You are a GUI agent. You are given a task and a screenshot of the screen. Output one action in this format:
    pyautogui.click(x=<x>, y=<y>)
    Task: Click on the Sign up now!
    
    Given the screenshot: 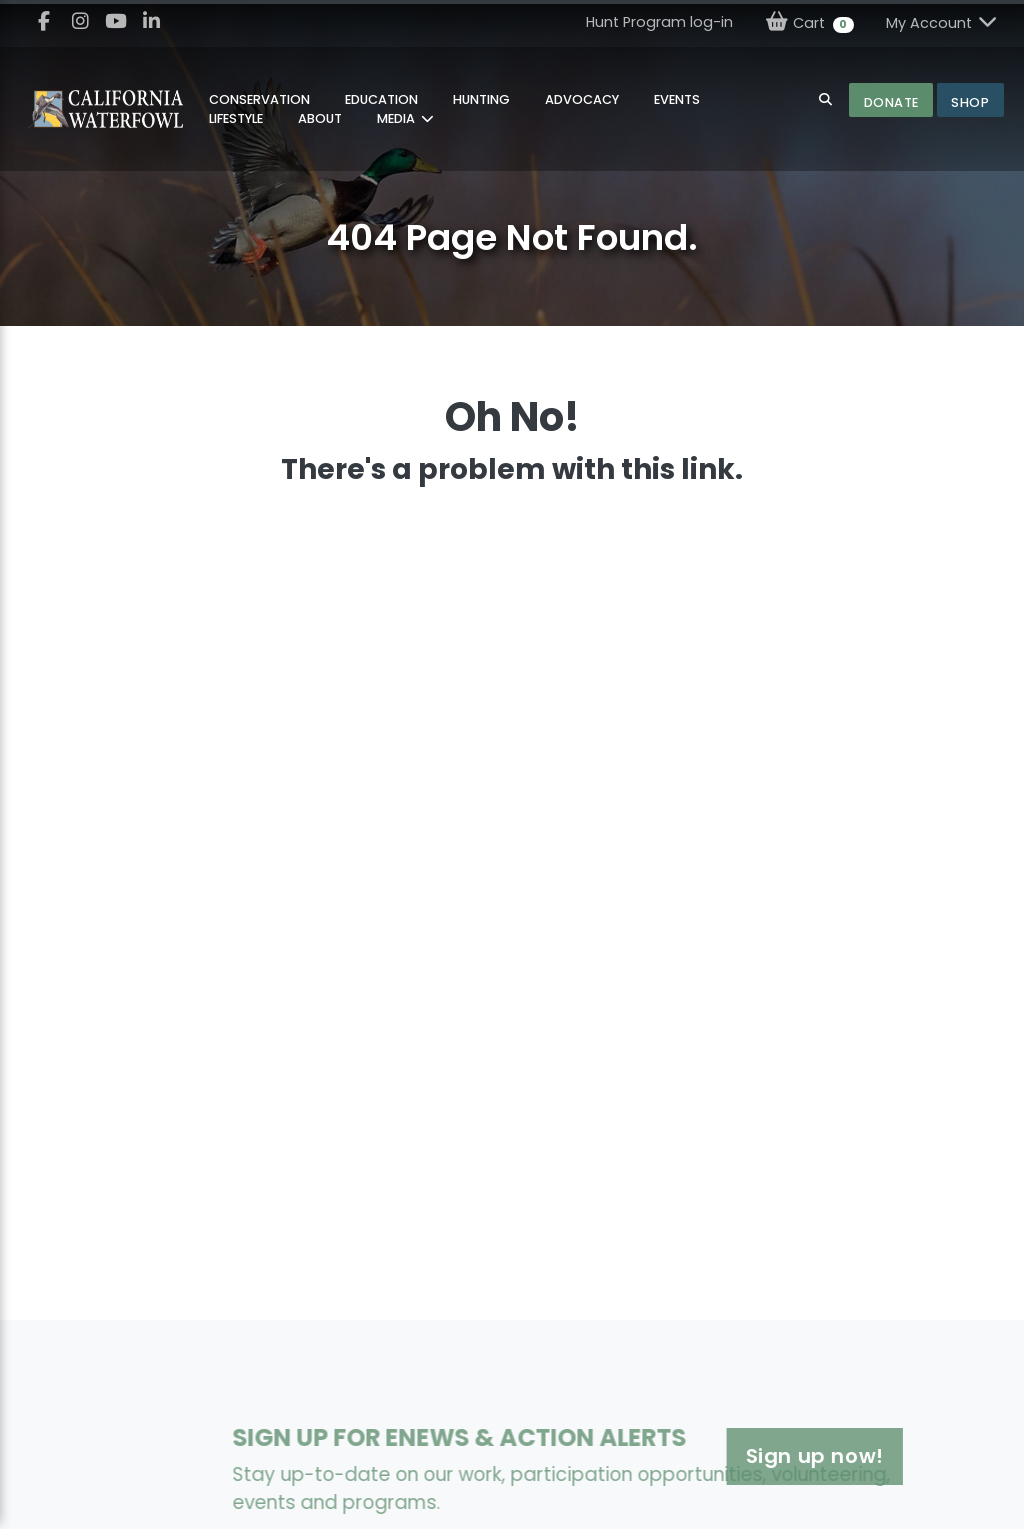 What is the action you would take?
    pyautogui.click(x=756, y=1456)
    